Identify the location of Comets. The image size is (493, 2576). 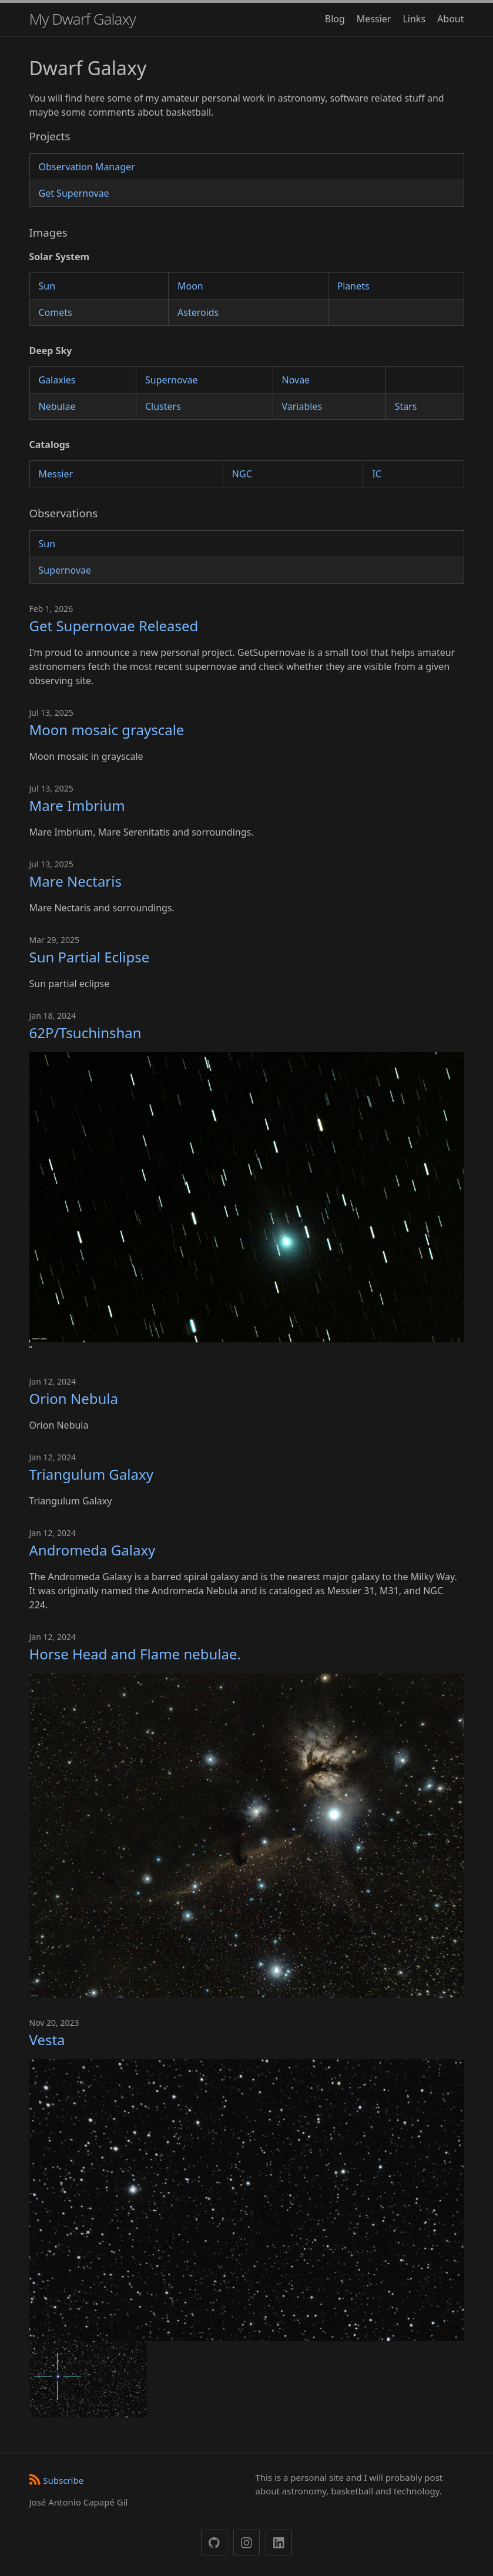
(55, 312).